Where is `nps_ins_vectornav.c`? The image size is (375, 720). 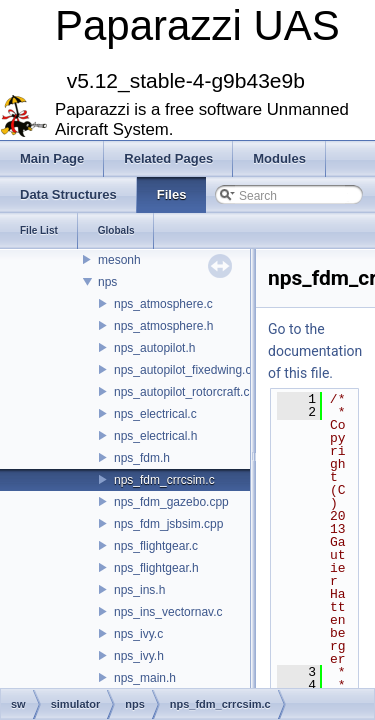 nps_ins_vectornav.c is located at coordinates (168, 612).